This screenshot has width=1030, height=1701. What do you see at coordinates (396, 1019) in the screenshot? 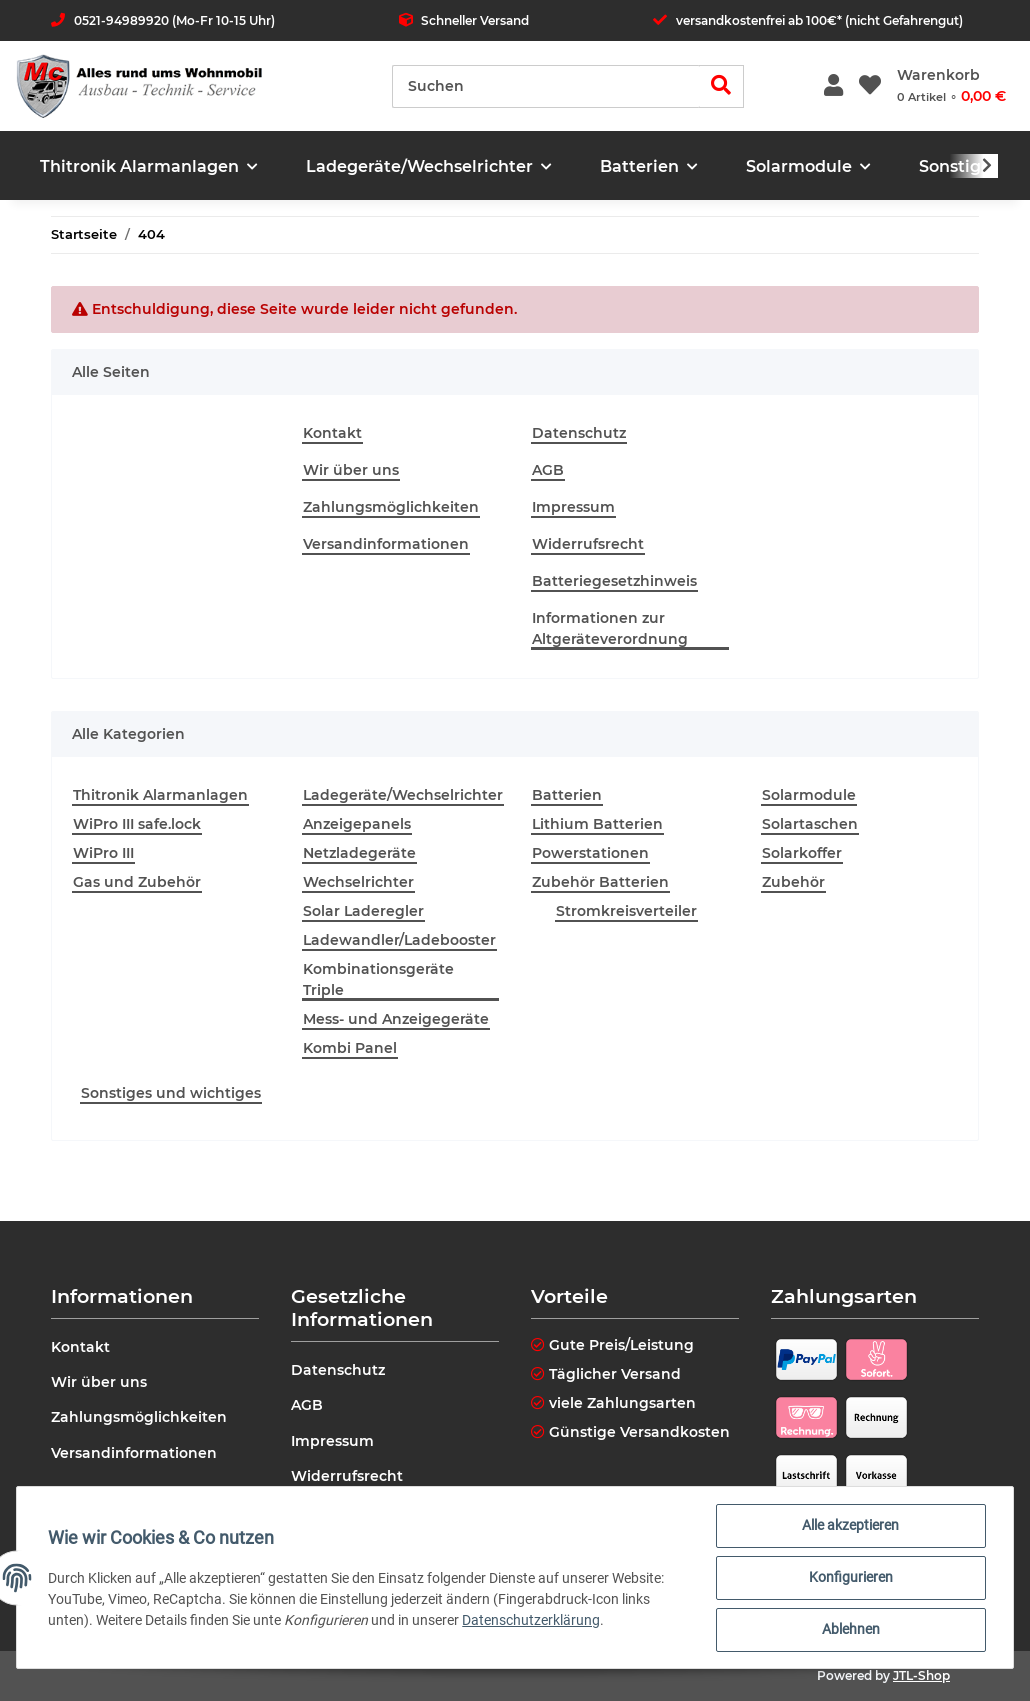
I see `Mess- und Anzeigegeräte` at bounding box center [396, 1019].